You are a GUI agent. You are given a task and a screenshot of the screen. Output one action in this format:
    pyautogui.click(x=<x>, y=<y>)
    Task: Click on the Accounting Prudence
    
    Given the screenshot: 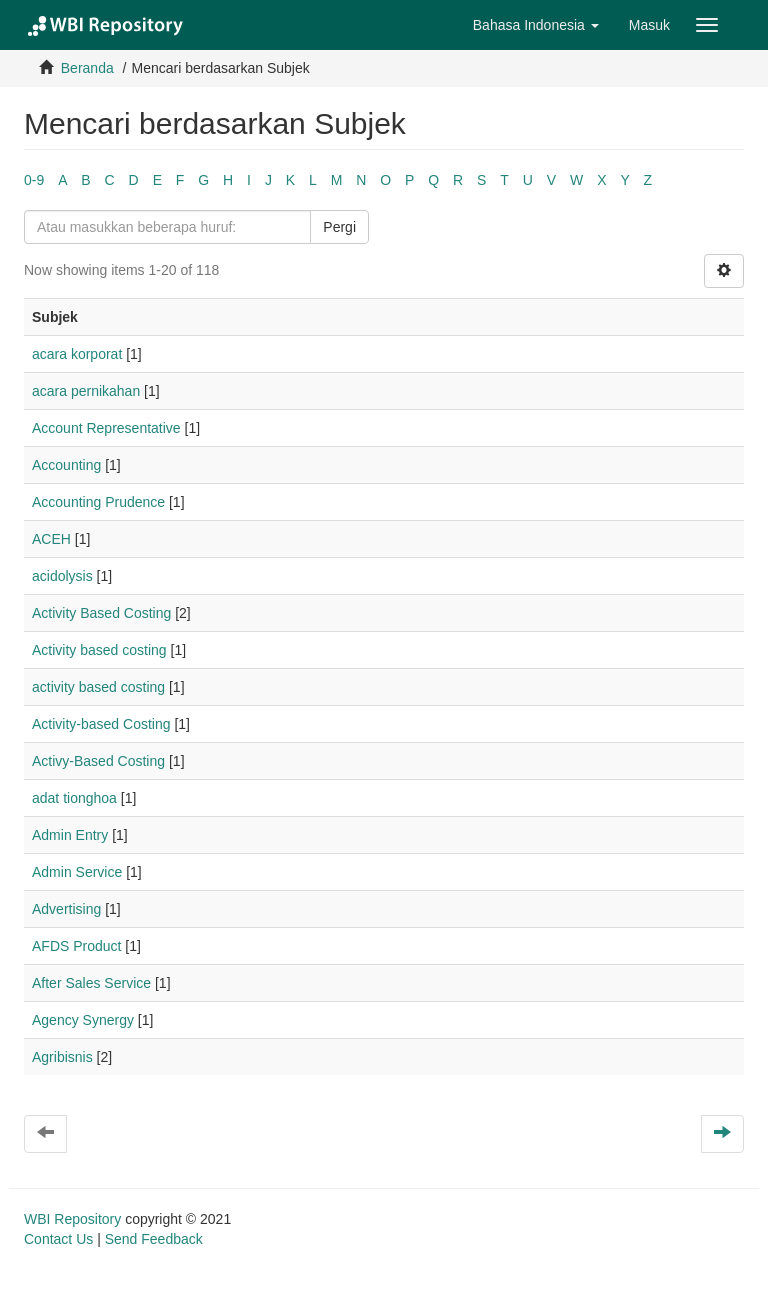 What is the action you would take?
    pyautogui.click(x=98, y=502)
    